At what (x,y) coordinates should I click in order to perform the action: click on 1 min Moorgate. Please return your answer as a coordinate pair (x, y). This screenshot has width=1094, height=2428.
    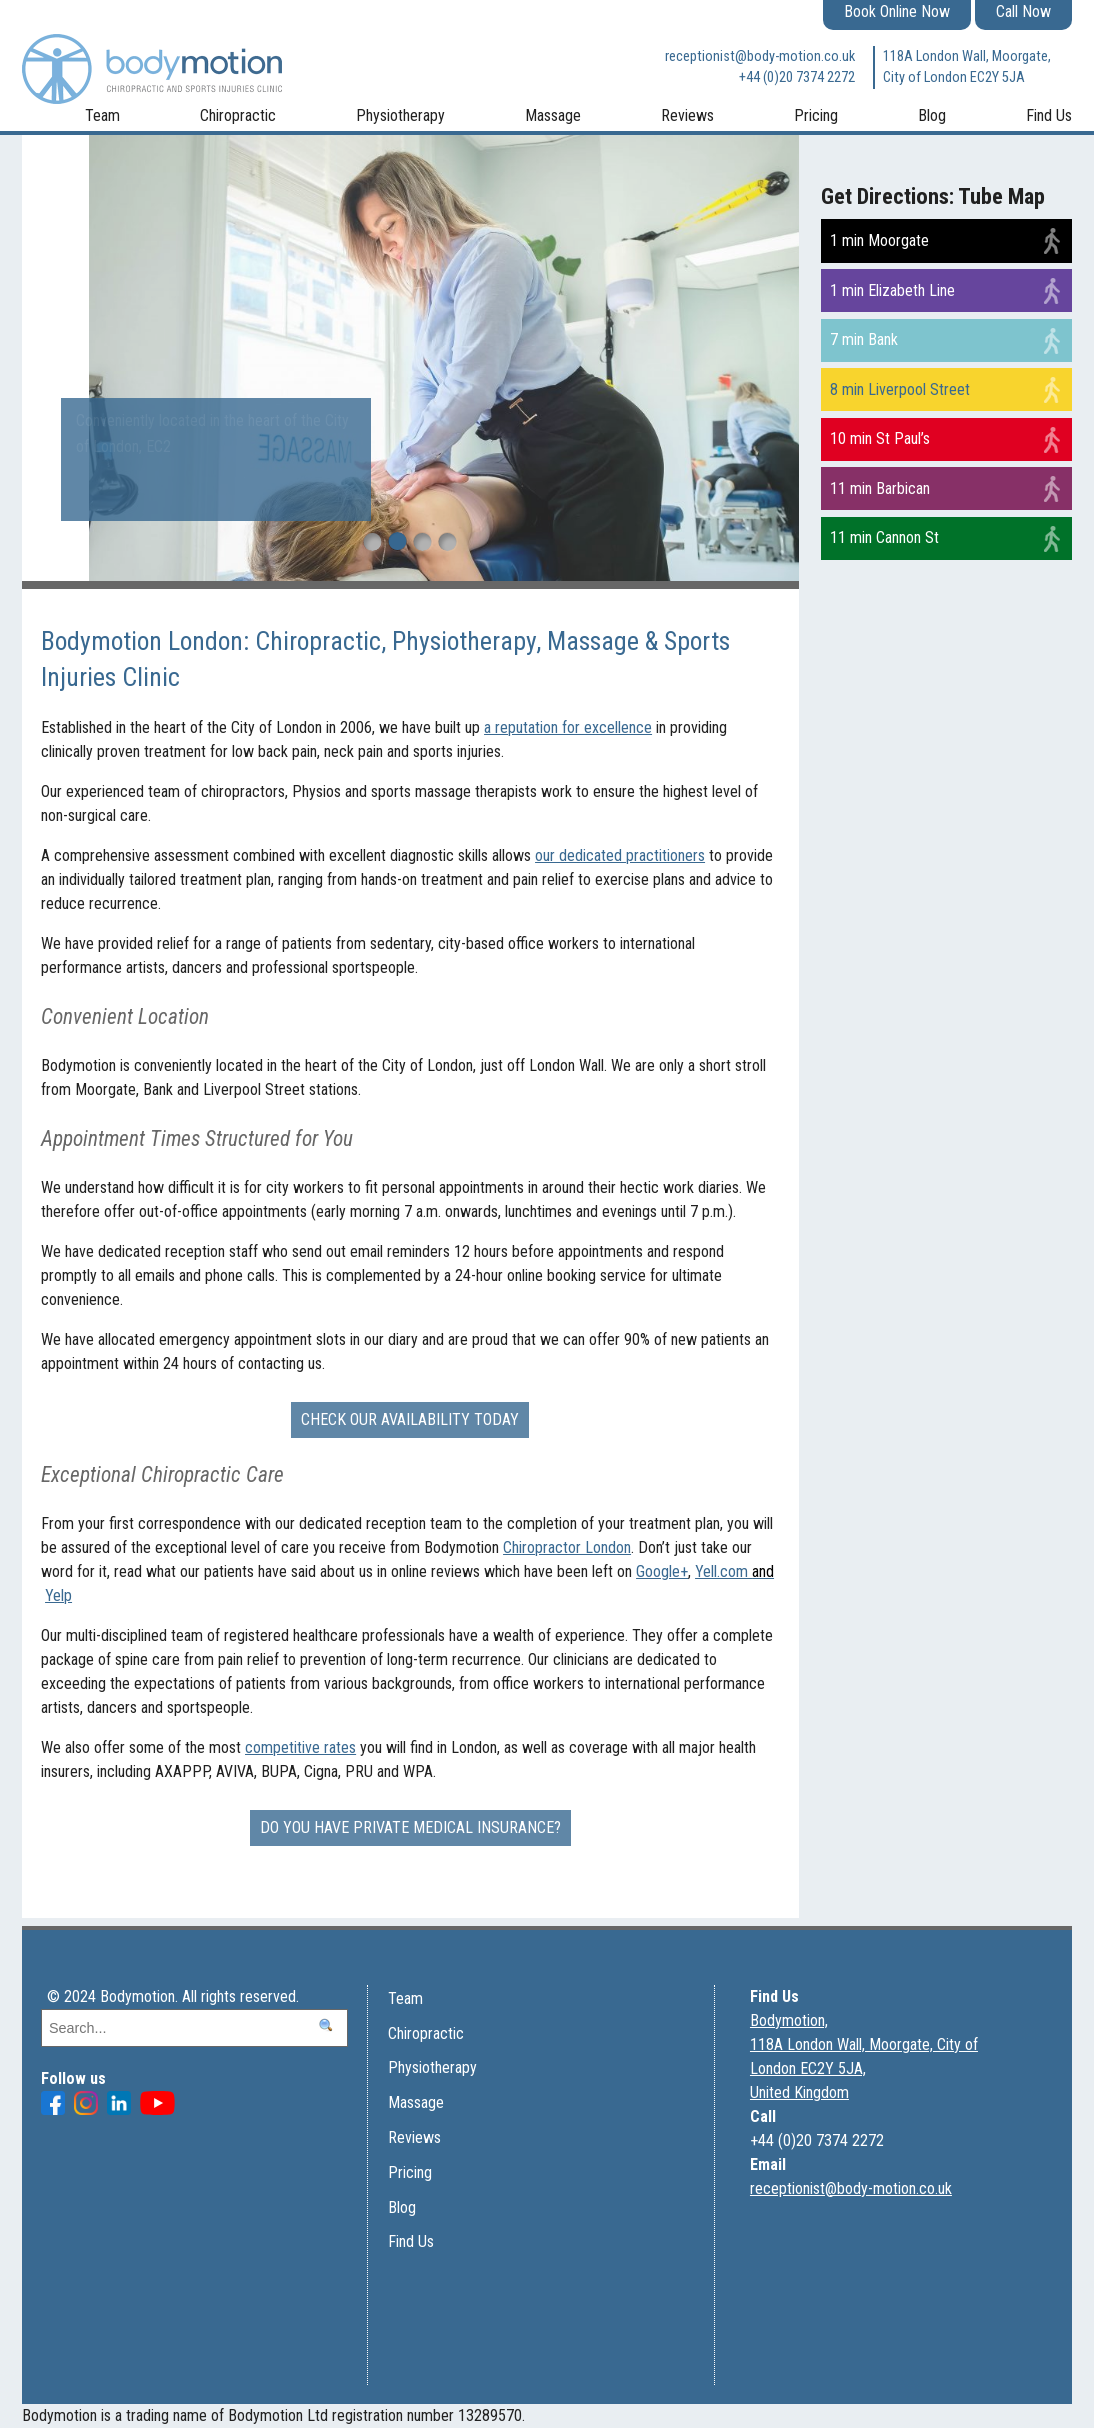
    Looking at the image, I should click on (879, 240).